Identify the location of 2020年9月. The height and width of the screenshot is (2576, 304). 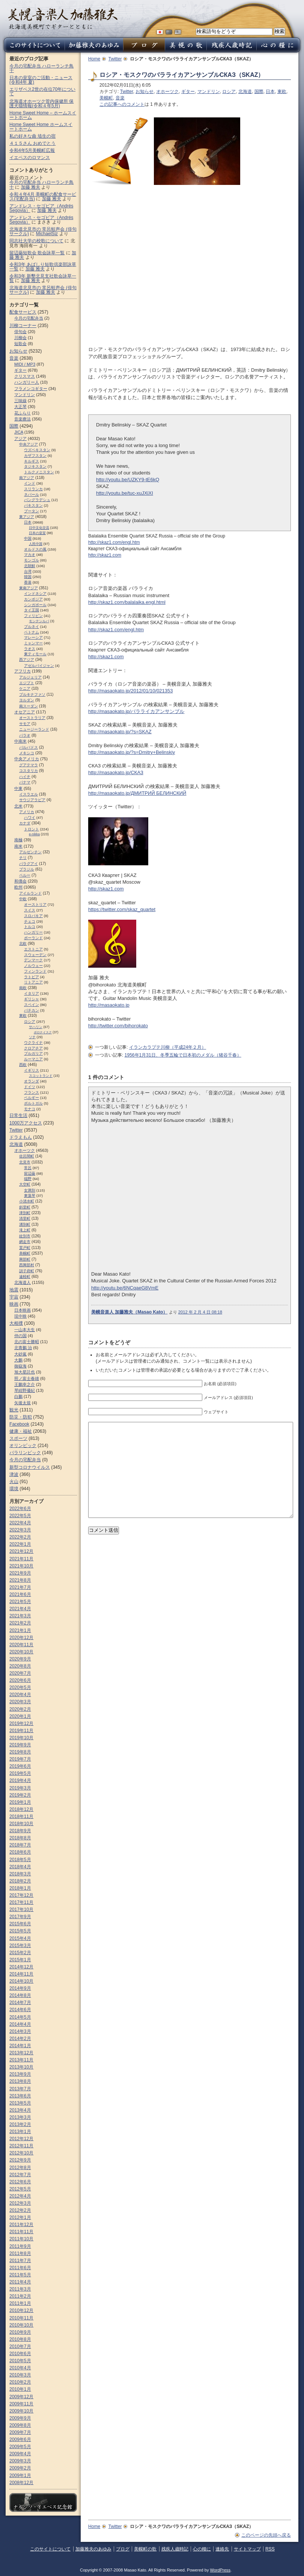
(20, 1659).